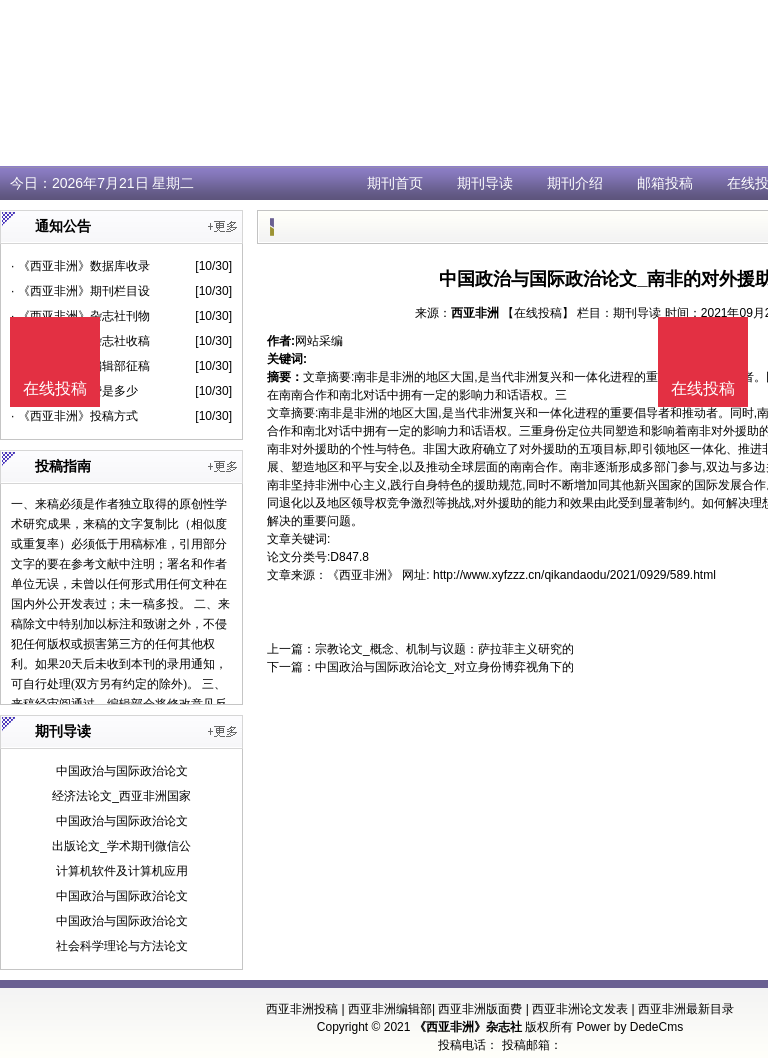 This screenshot has height=1058, width=768. Describe the element at coordinates (580, 1009) in the screenshot. I see `西亚非洲论文发表` at that location.